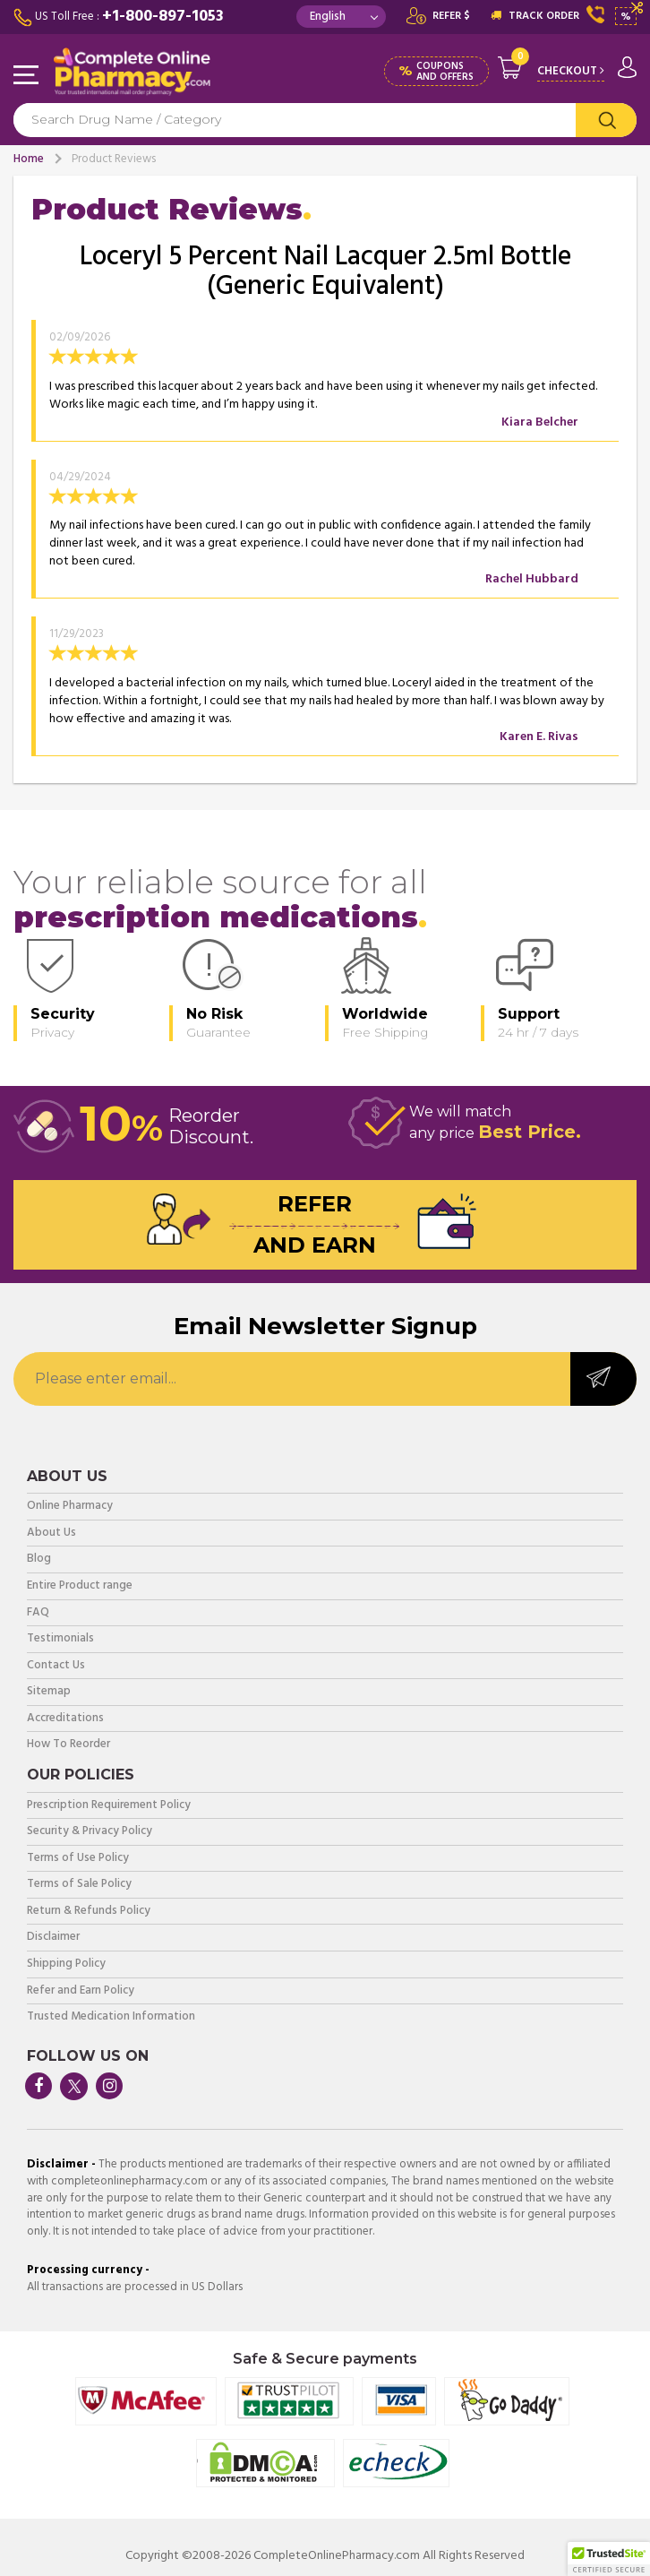 This screenshot has width=650, height=2576. What do you see at coordinates (28, 159) in the screenshot?
I see `Home` at bounding box center [28, 159].